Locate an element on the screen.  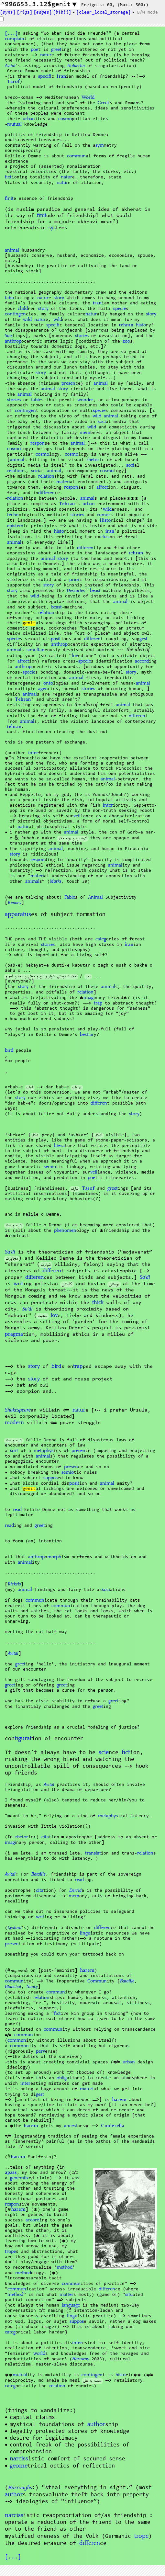
tehran is located at coordinates (126, 325).